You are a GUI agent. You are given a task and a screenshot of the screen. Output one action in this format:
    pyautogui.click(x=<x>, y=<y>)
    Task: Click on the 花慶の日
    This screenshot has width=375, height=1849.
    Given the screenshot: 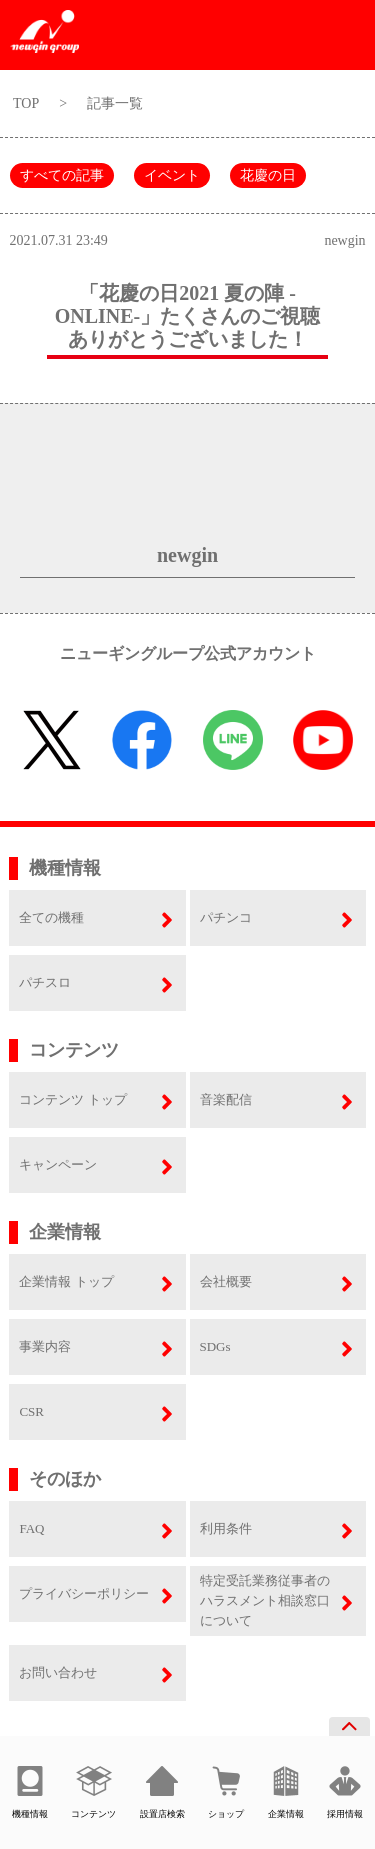 What is the action you would take?
    pyautogui.click(x=268, y=175)
    